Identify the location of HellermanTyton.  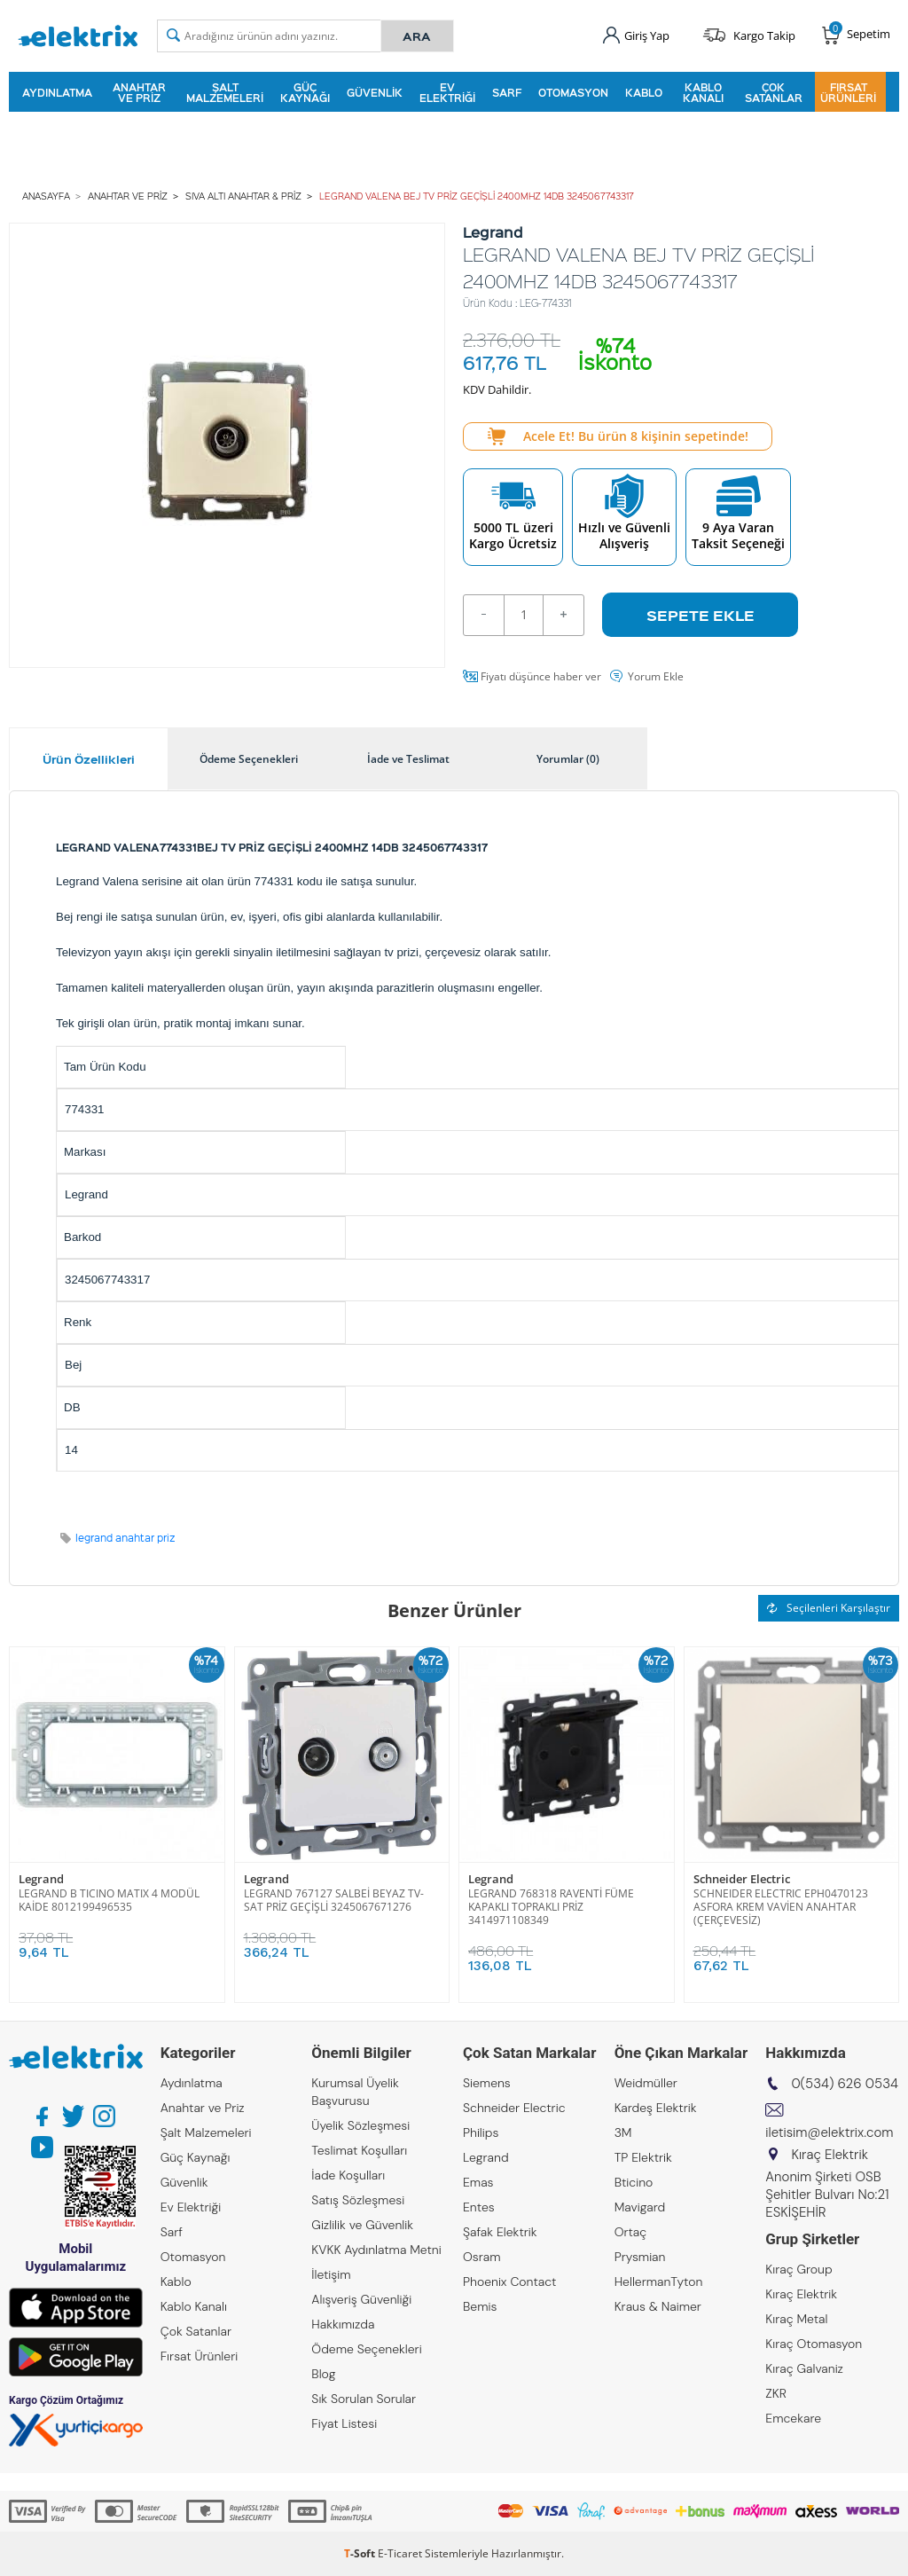
(658, 2281).